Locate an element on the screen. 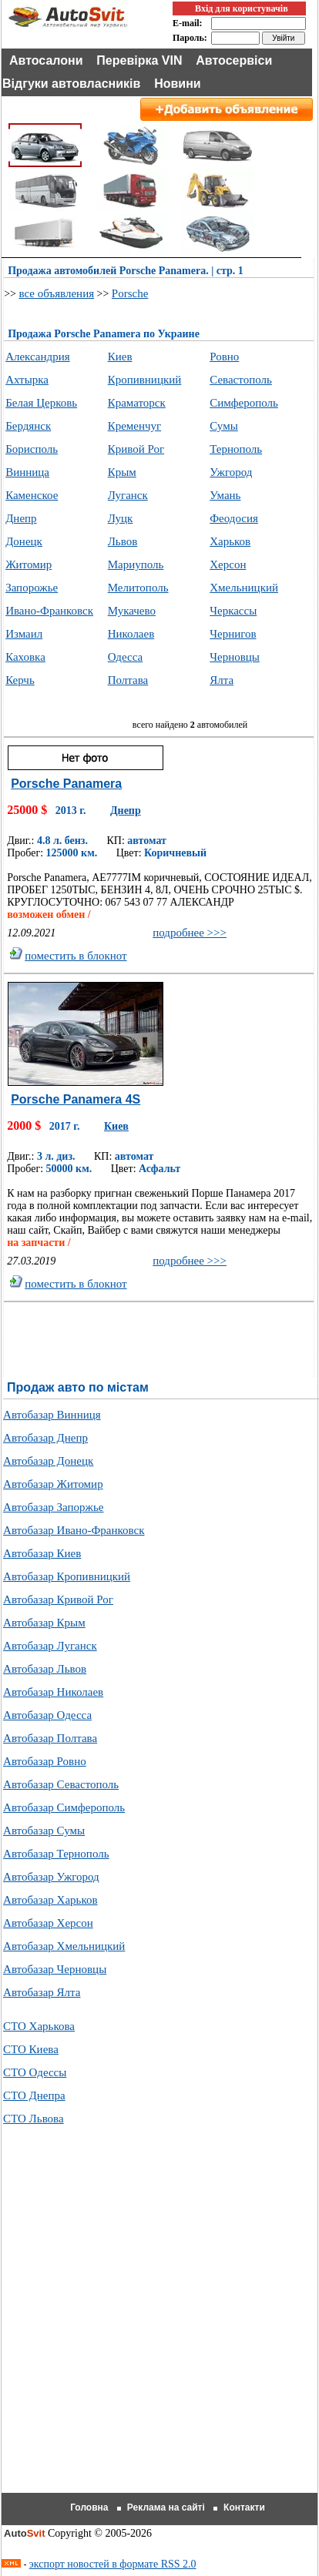 The width and height of the screenshot is (319, 2576). СТО Киева is located at coordinates (31, 2049).